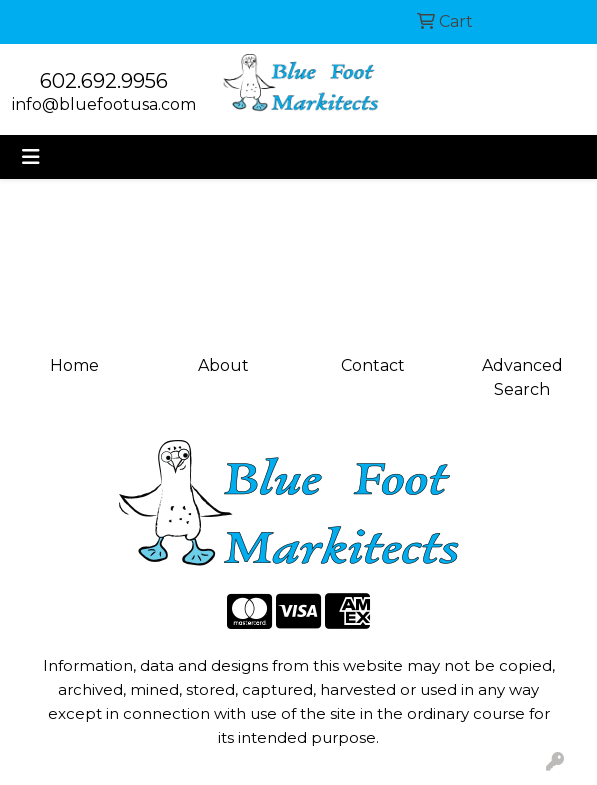  Describe the element at coordinates (373, 365) in the screenshot. I see `Contact` at that location.